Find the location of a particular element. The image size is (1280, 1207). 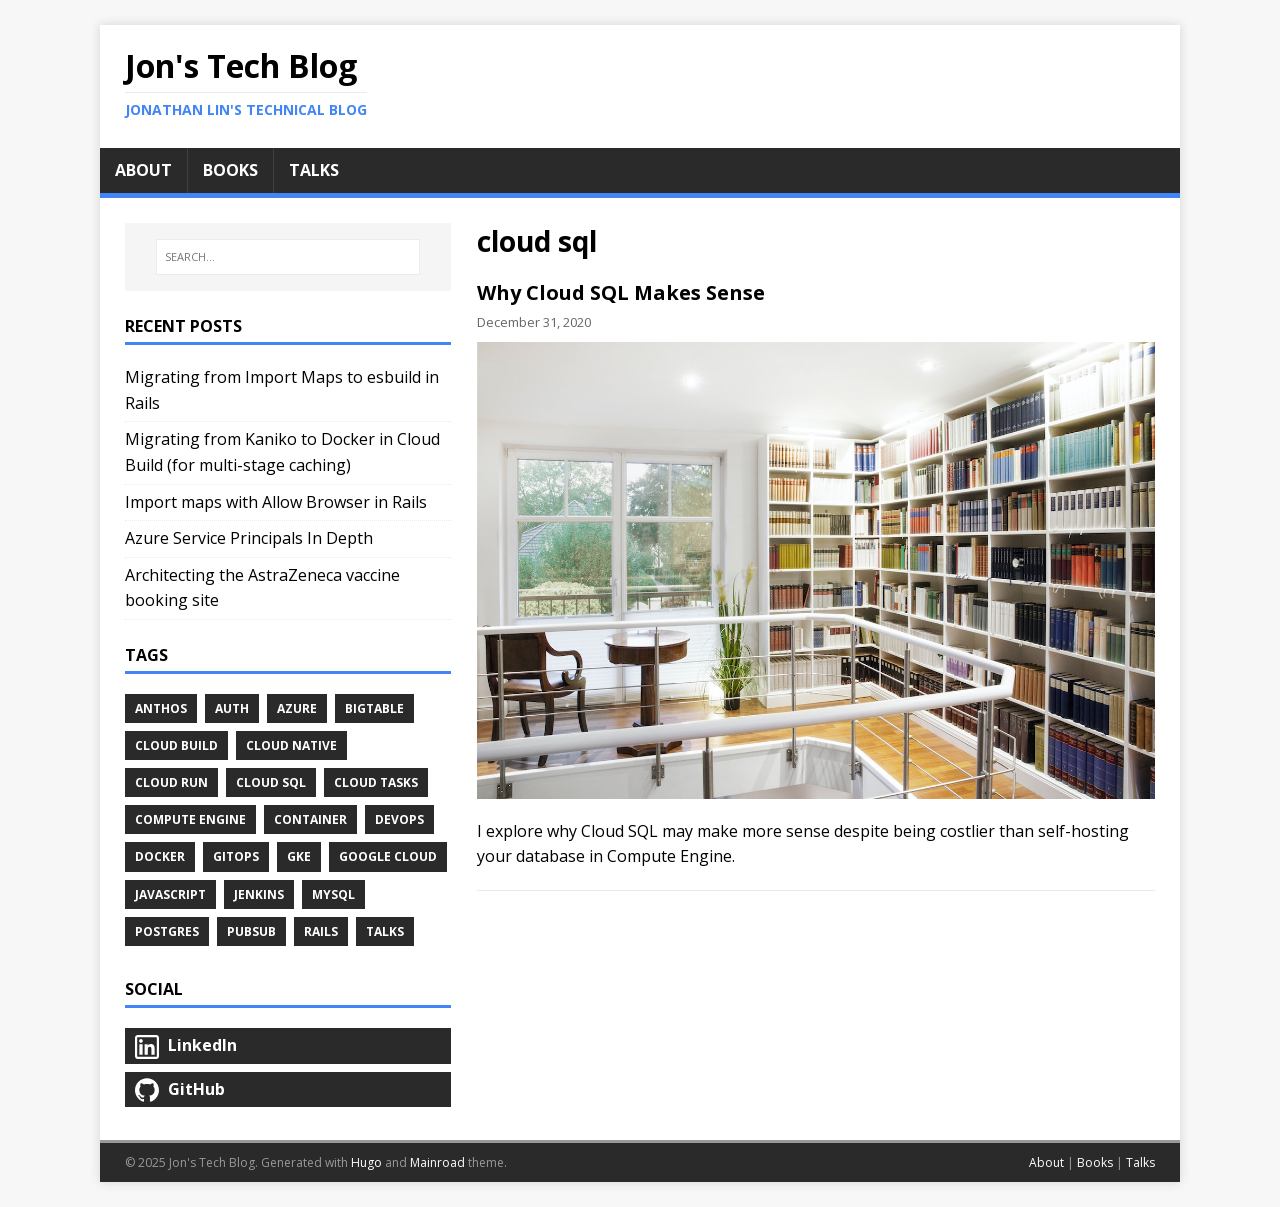

Azure Service Principals In Depth is located at coordinates (249, 538).